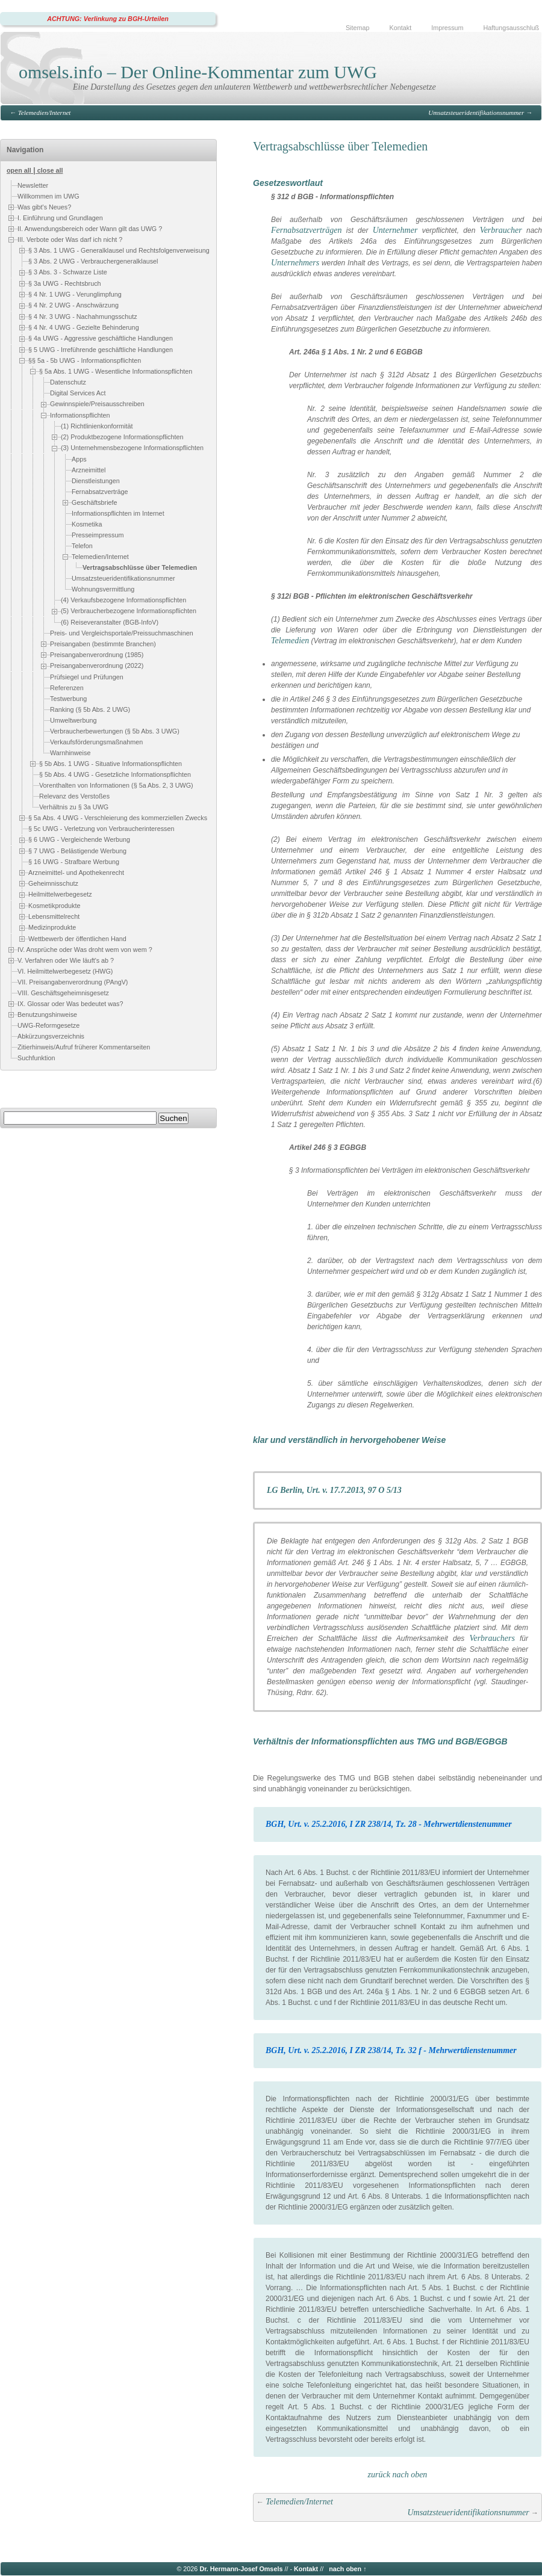  What do you see at coordinates (118, 513) in the screenshot?
I see `Informationspflichten im Internet` at bounding box center [118, 513].